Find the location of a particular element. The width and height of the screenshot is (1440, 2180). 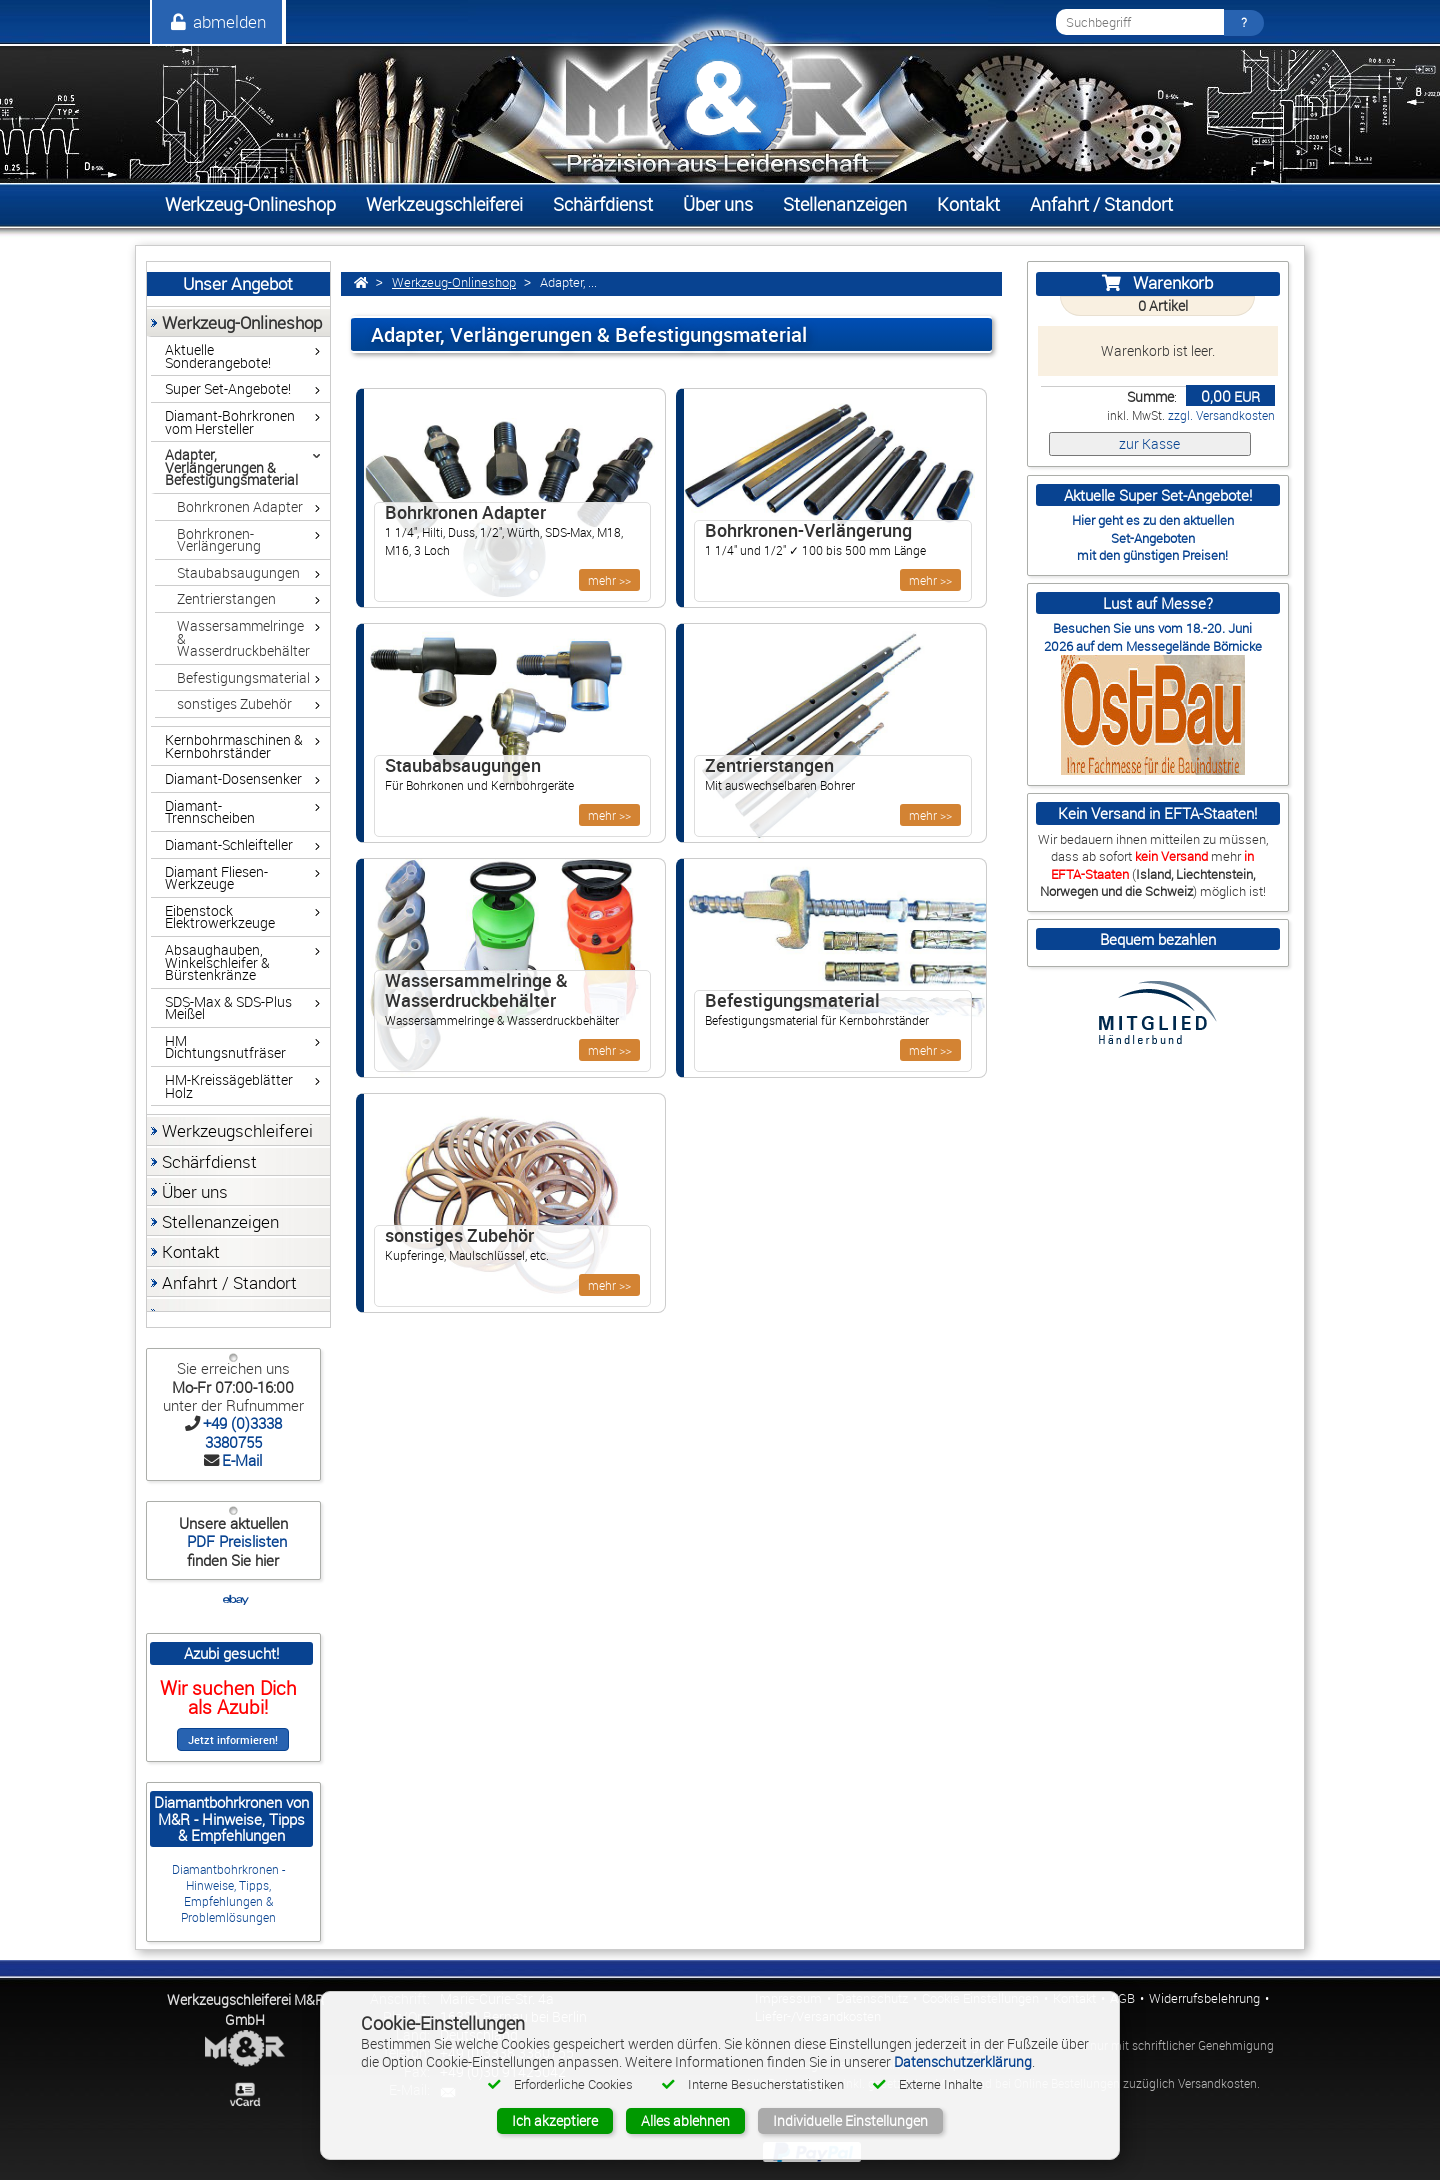

Diamantbohrkronen - Hinweise, Tipps, Empfehlungen & Problemlösungen is located at coordinates (228, 1893).